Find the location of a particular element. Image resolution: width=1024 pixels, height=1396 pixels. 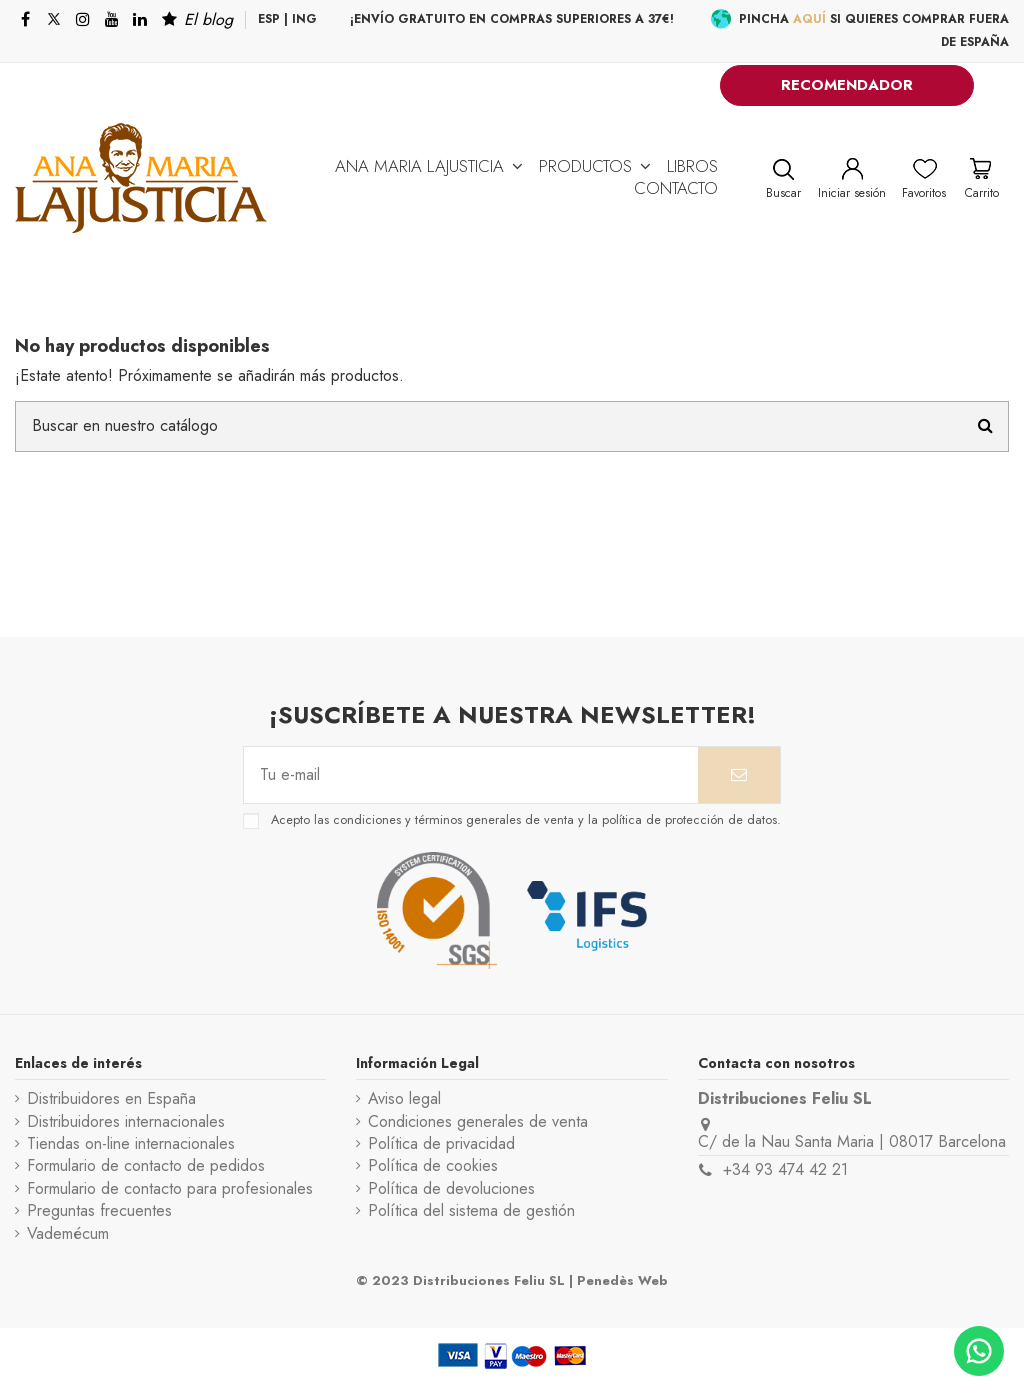

+34 93 474 42 21 is located at coordinates (785, 1169).